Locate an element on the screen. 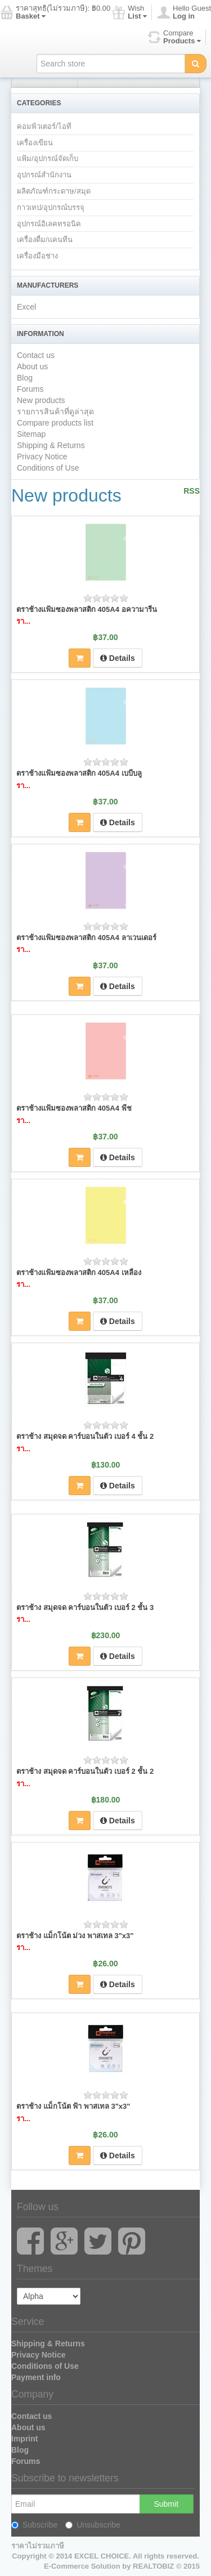  Privacy Notice is located at coordinates (42, 456).